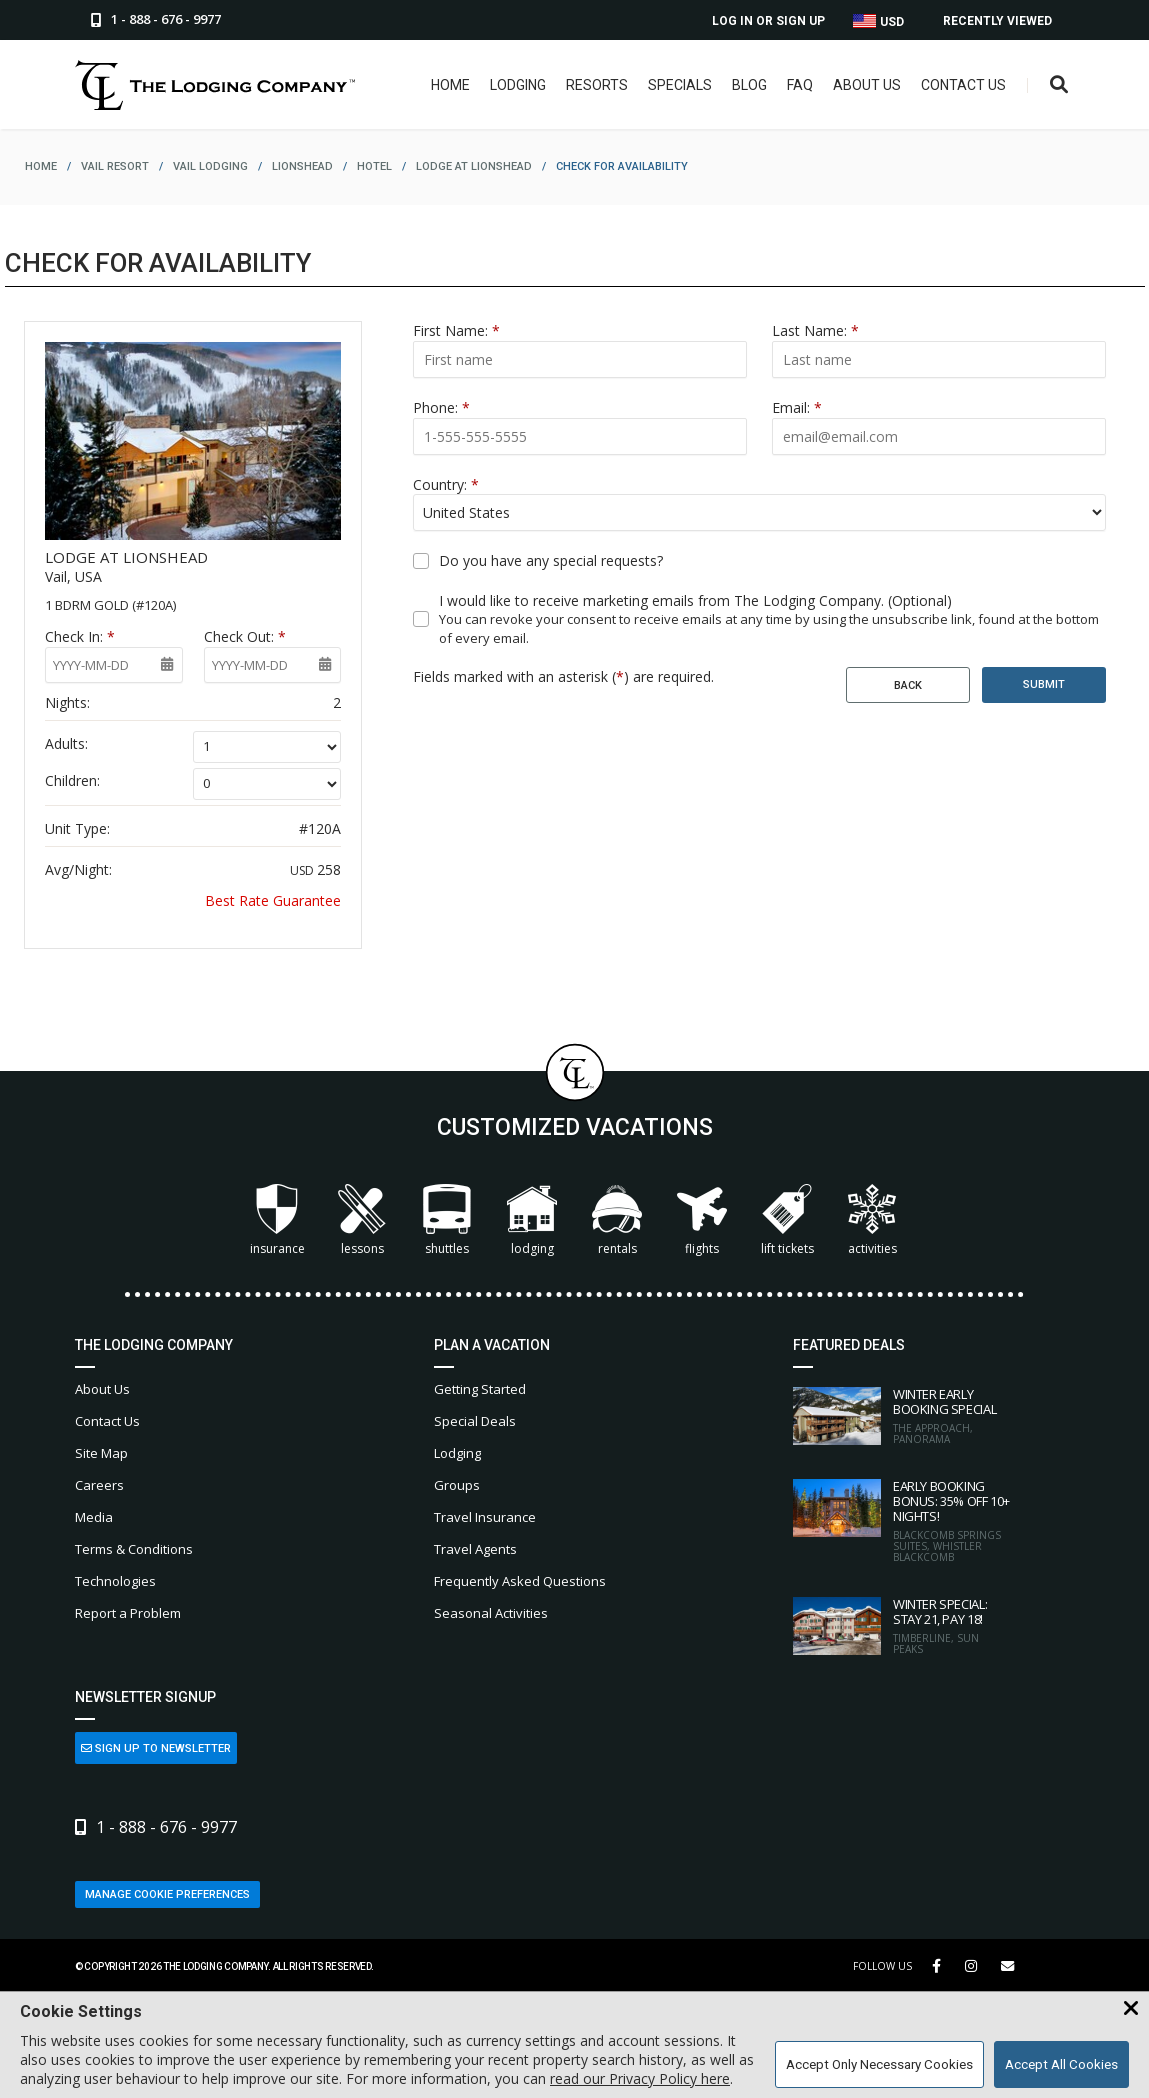  I want to click on vail lodging, so click(210, 166).